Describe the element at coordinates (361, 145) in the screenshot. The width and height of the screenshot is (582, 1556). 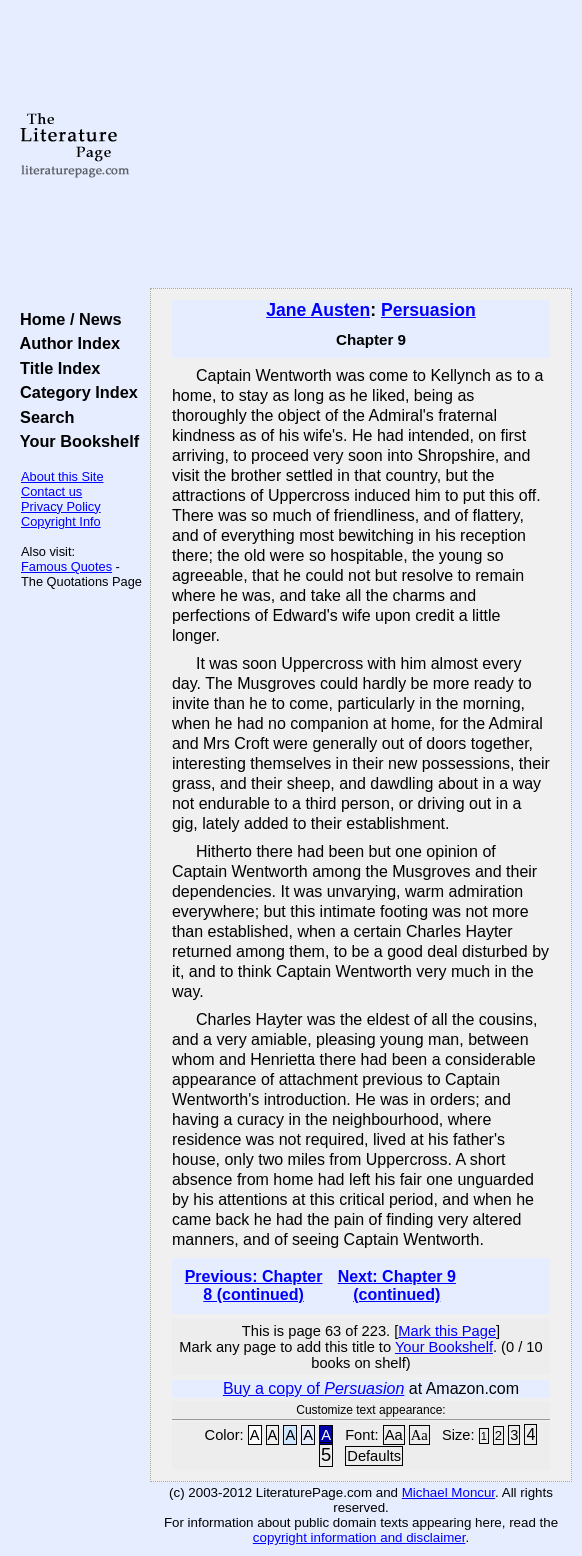
I see `[Advertisement]` at that location.